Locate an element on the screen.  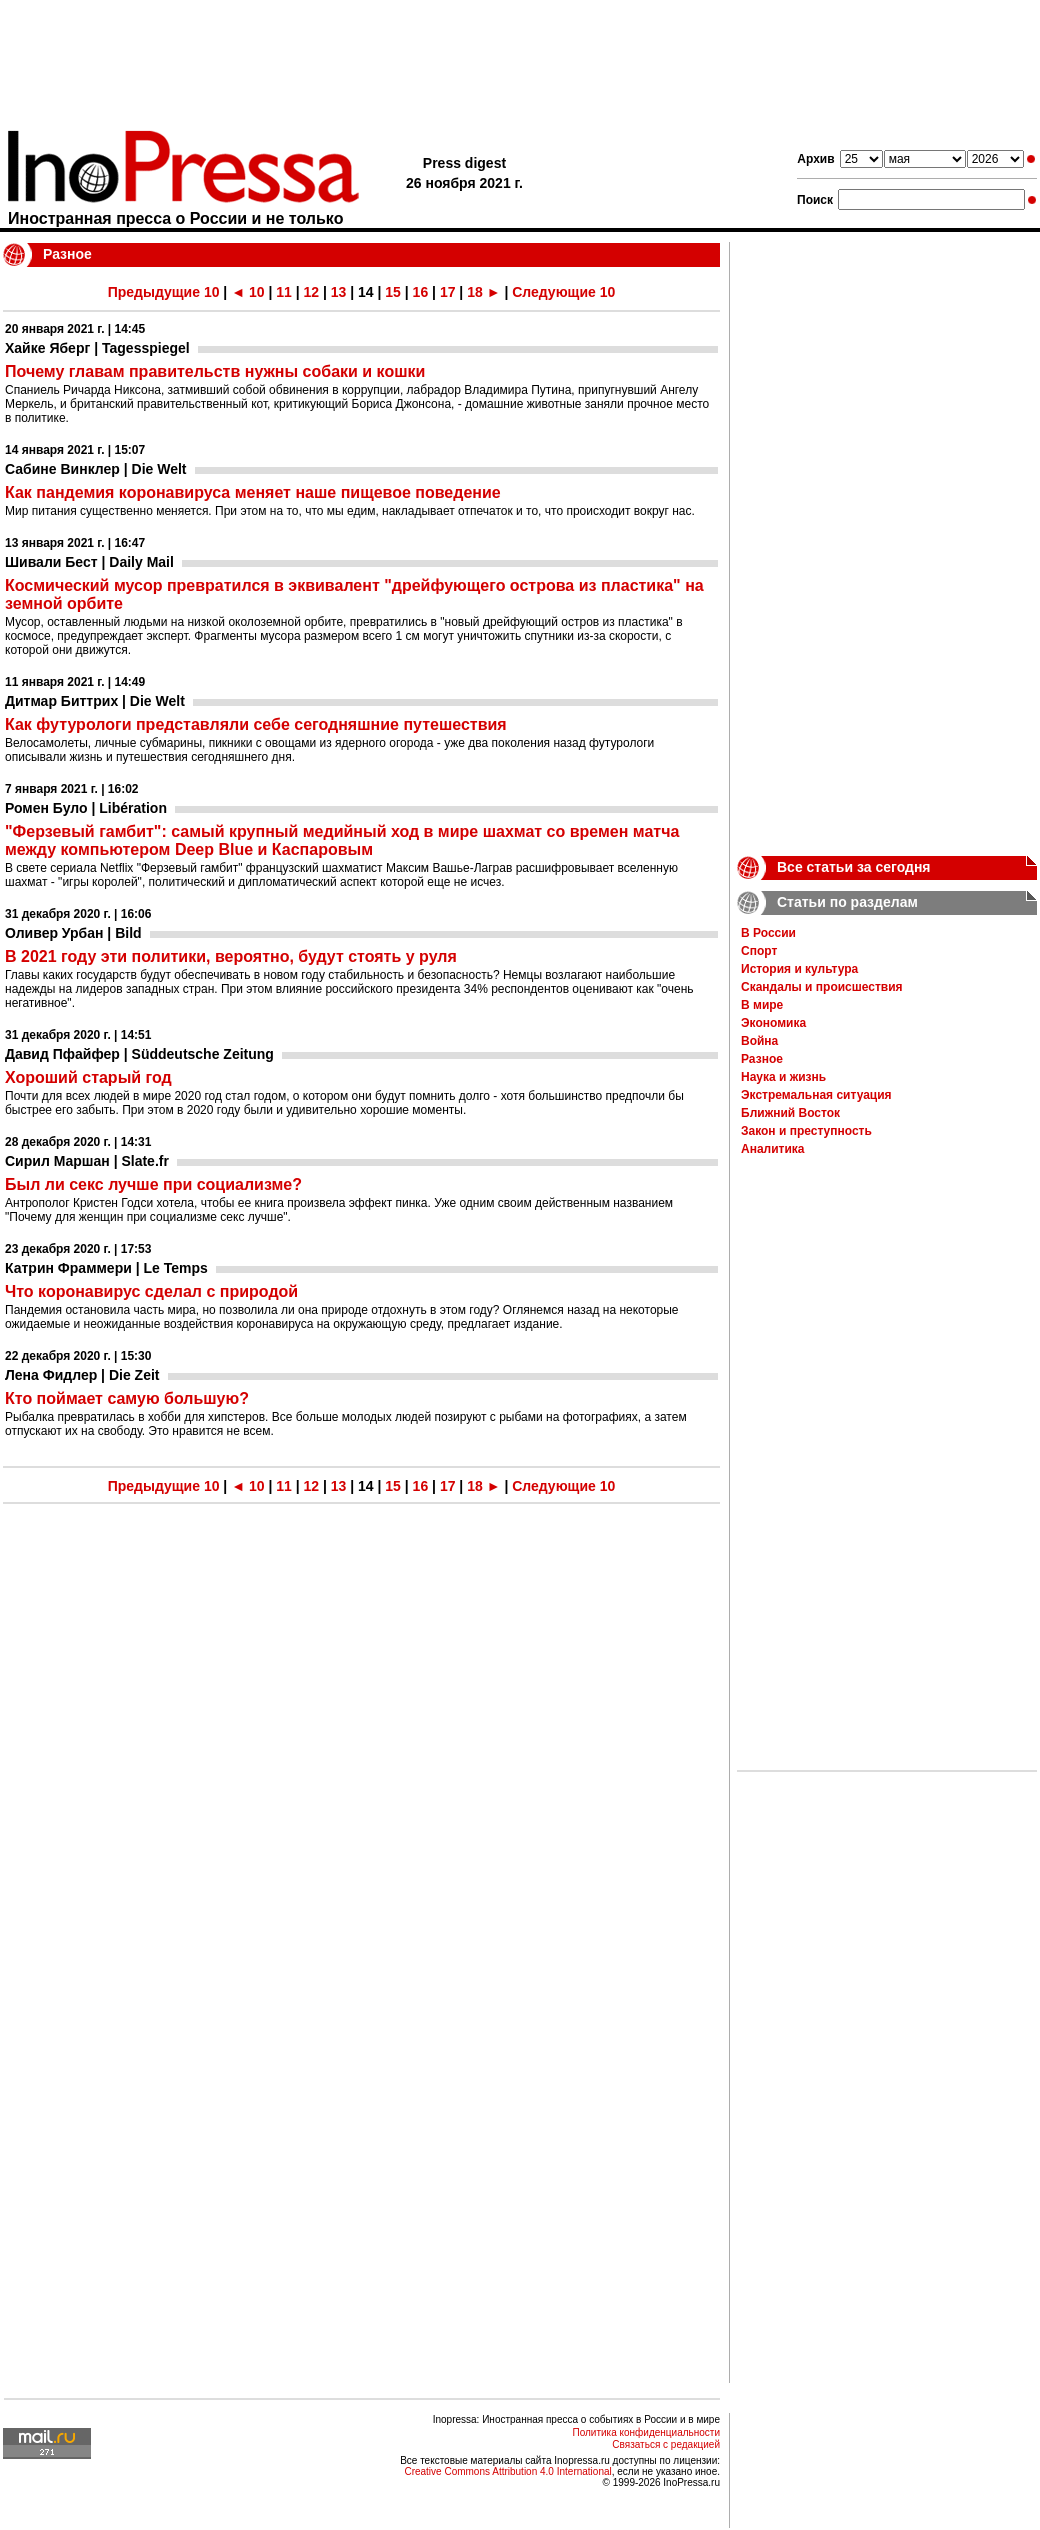
13 is located at coordinates (339, 292).